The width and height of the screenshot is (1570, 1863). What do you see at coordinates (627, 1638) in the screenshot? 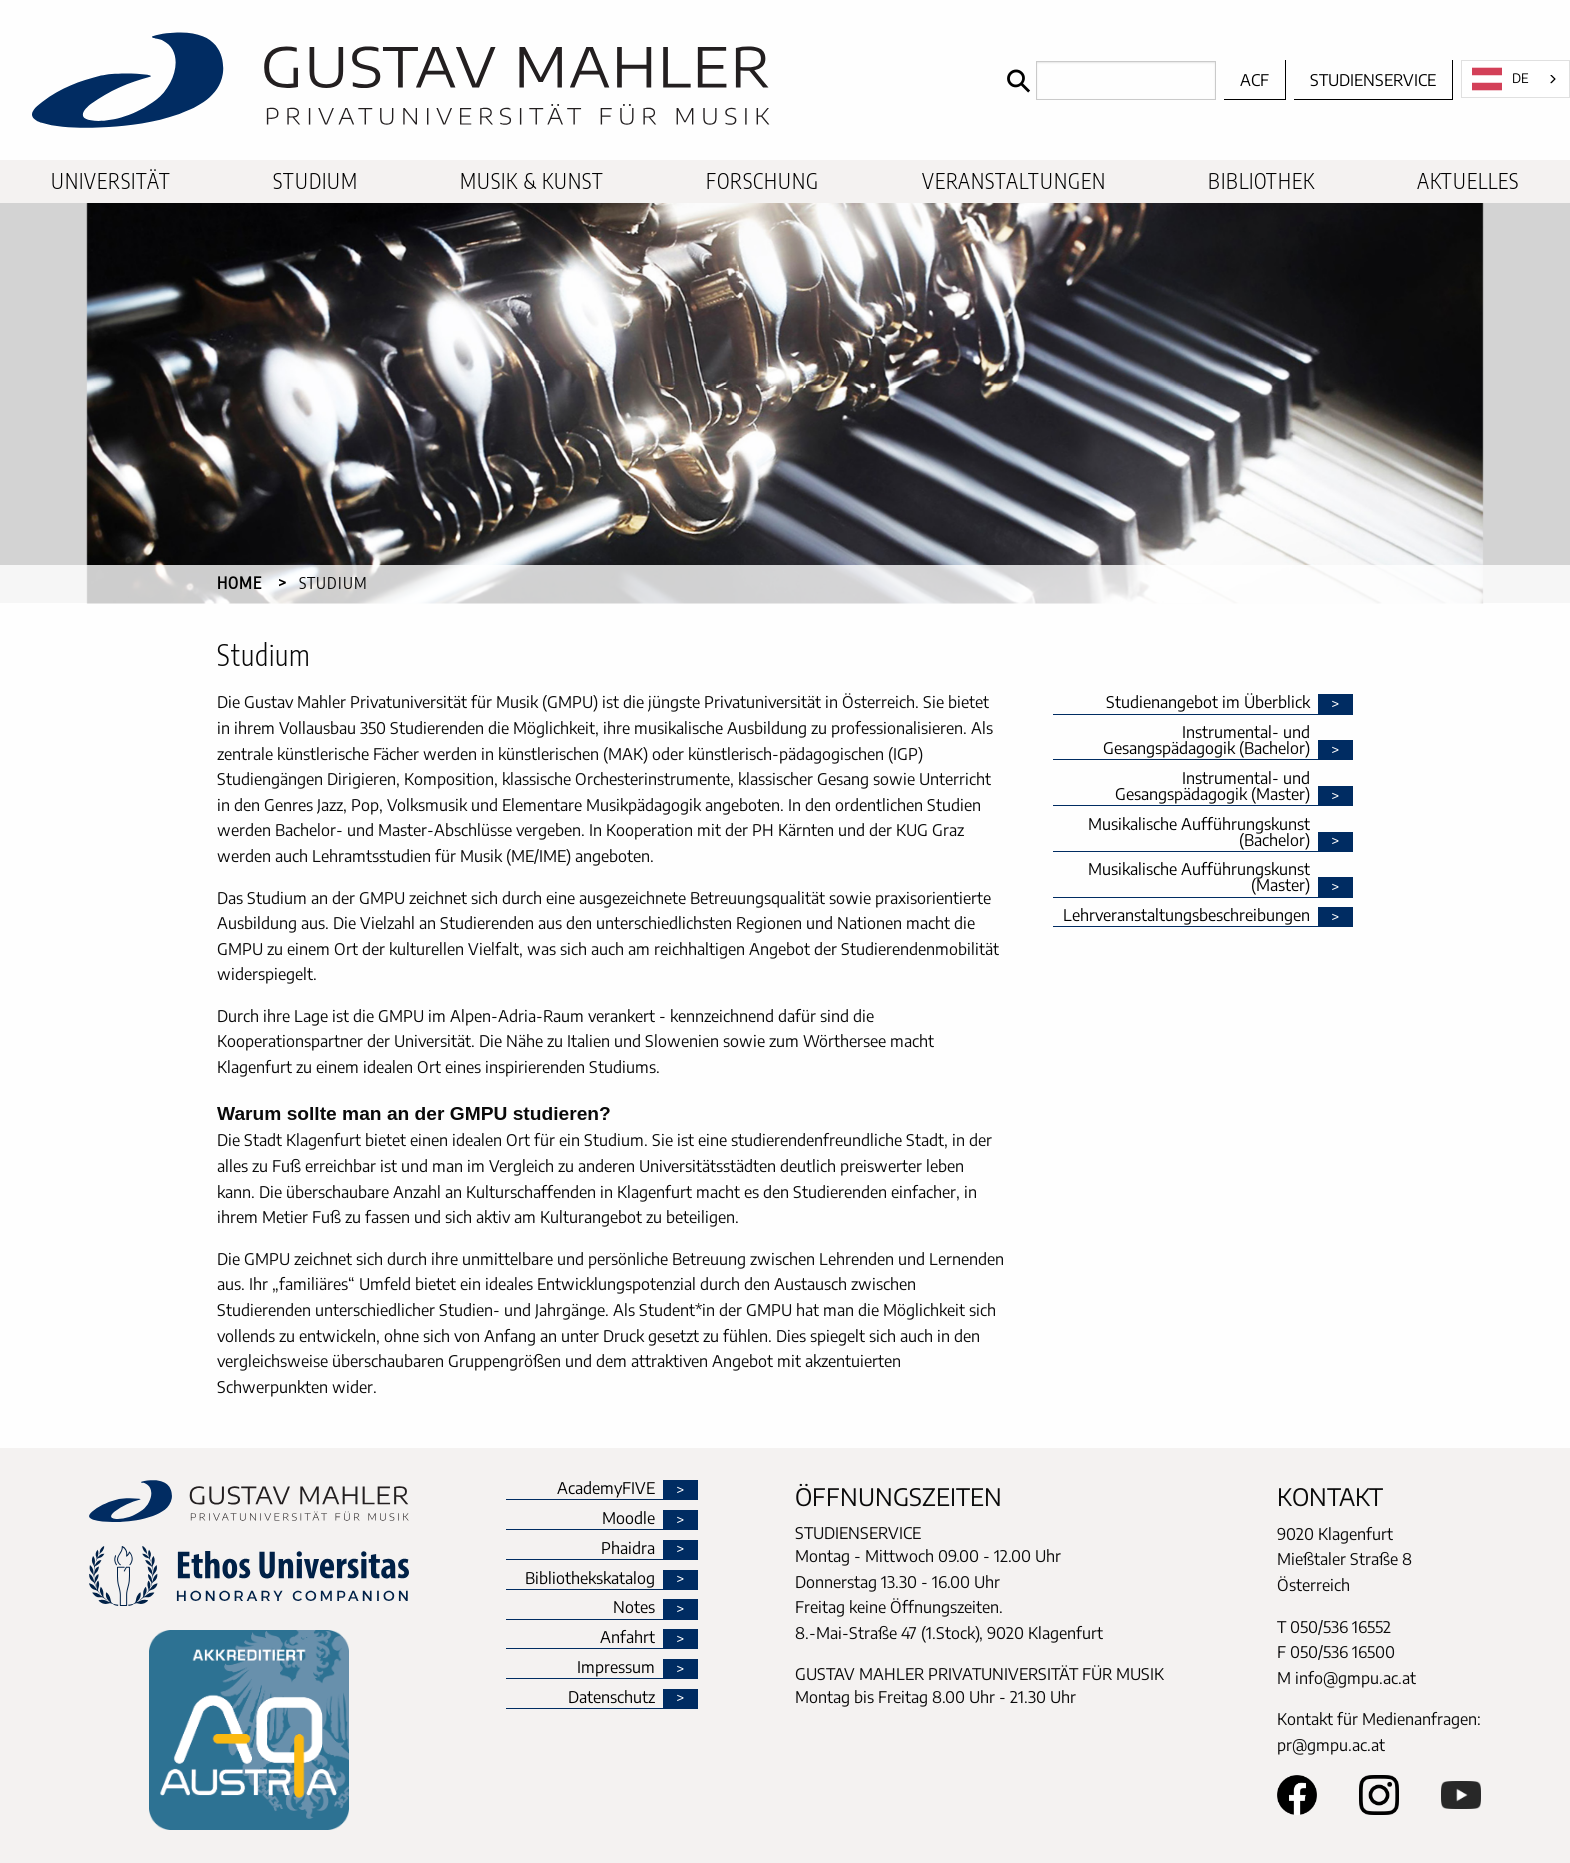
I see `Anfahrt` at bounding box center [627, 1638].